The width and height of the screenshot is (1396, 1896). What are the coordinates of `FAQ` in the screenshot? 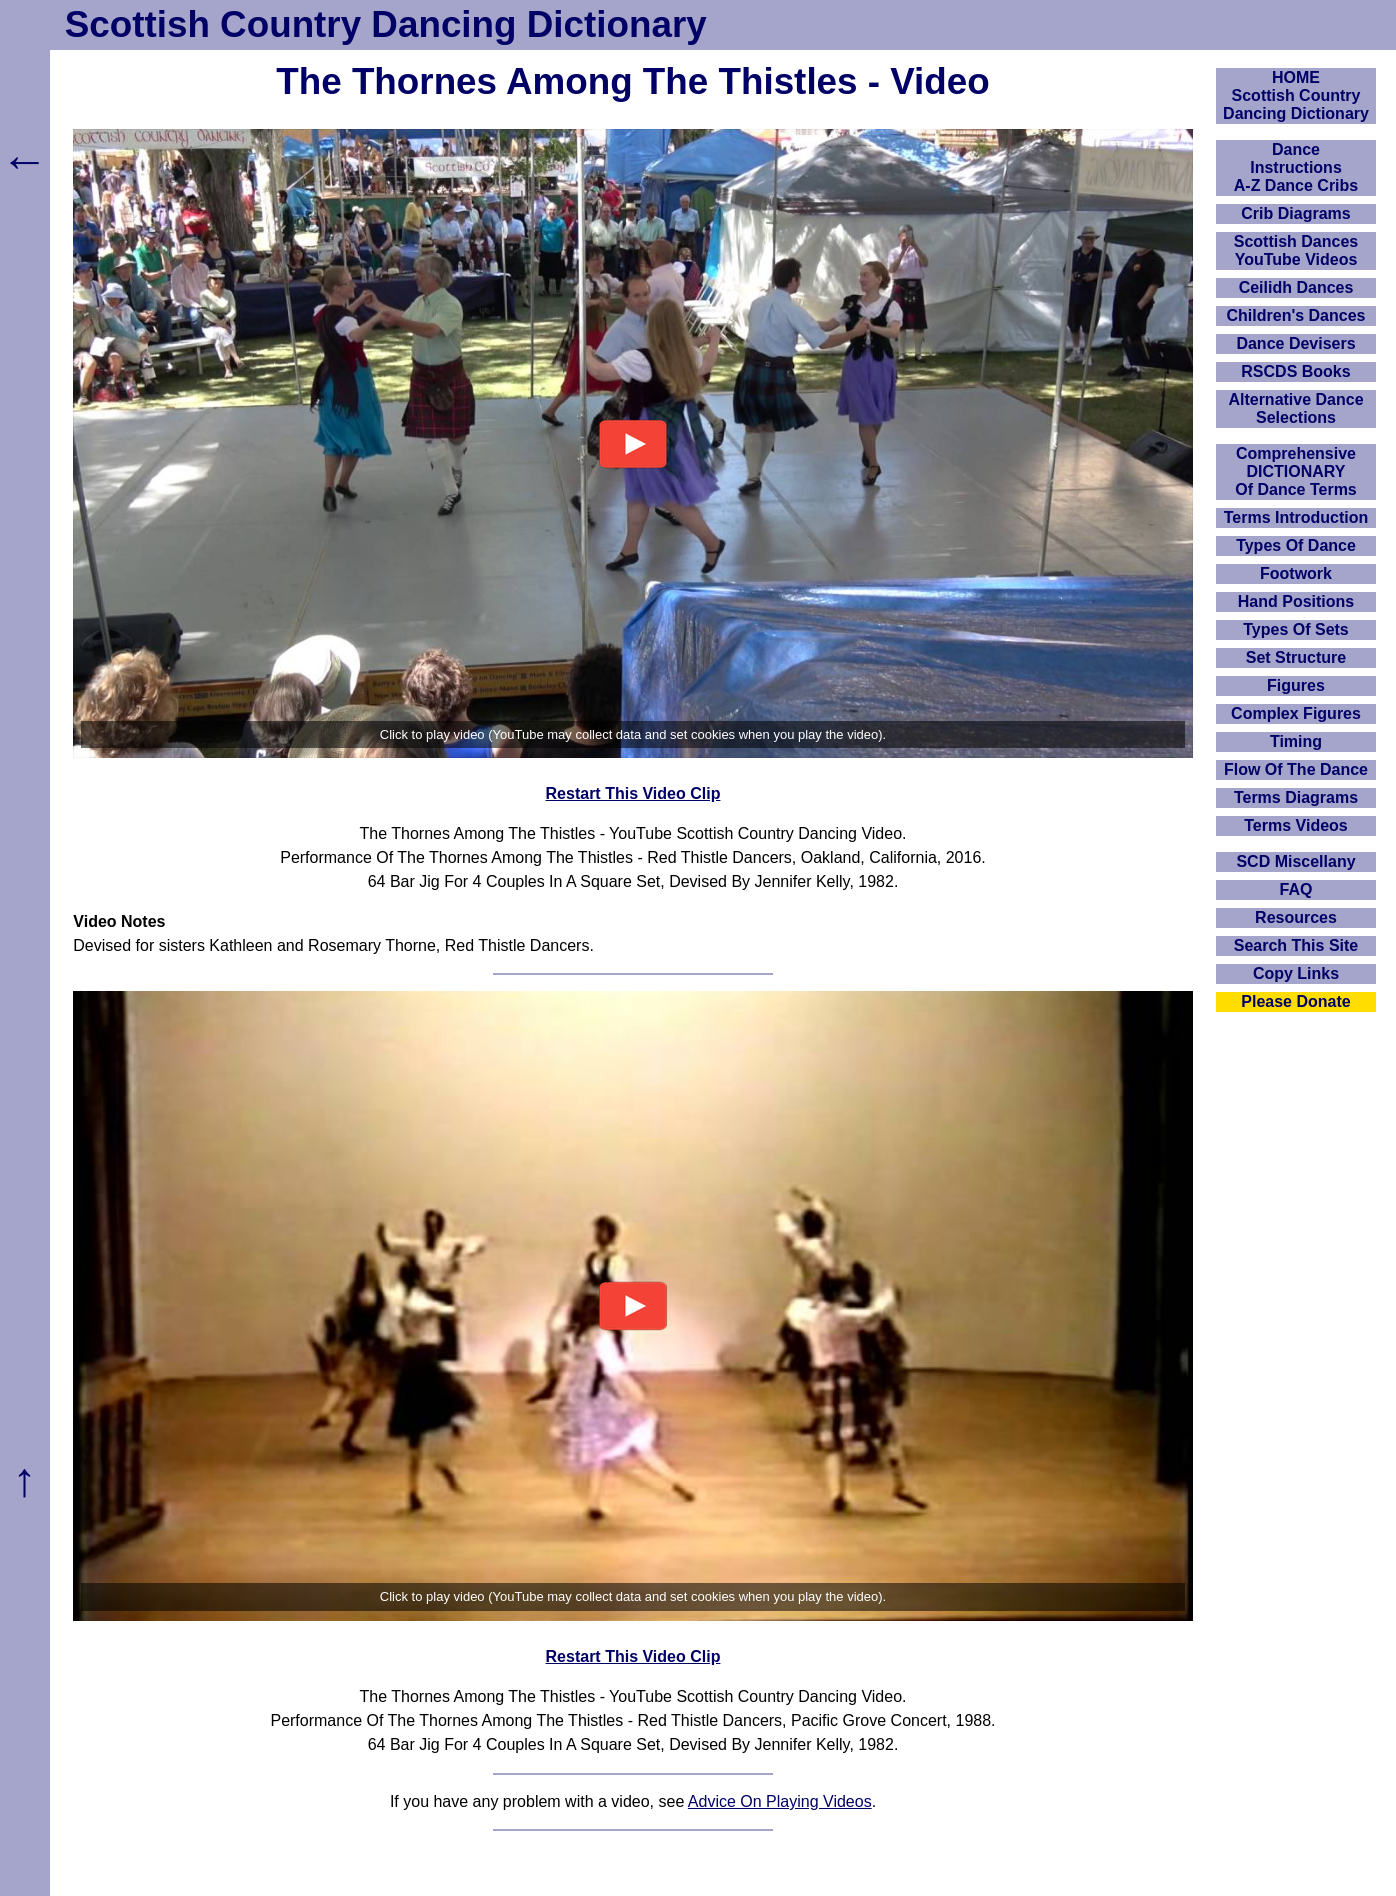 It's located at (1296, 889).